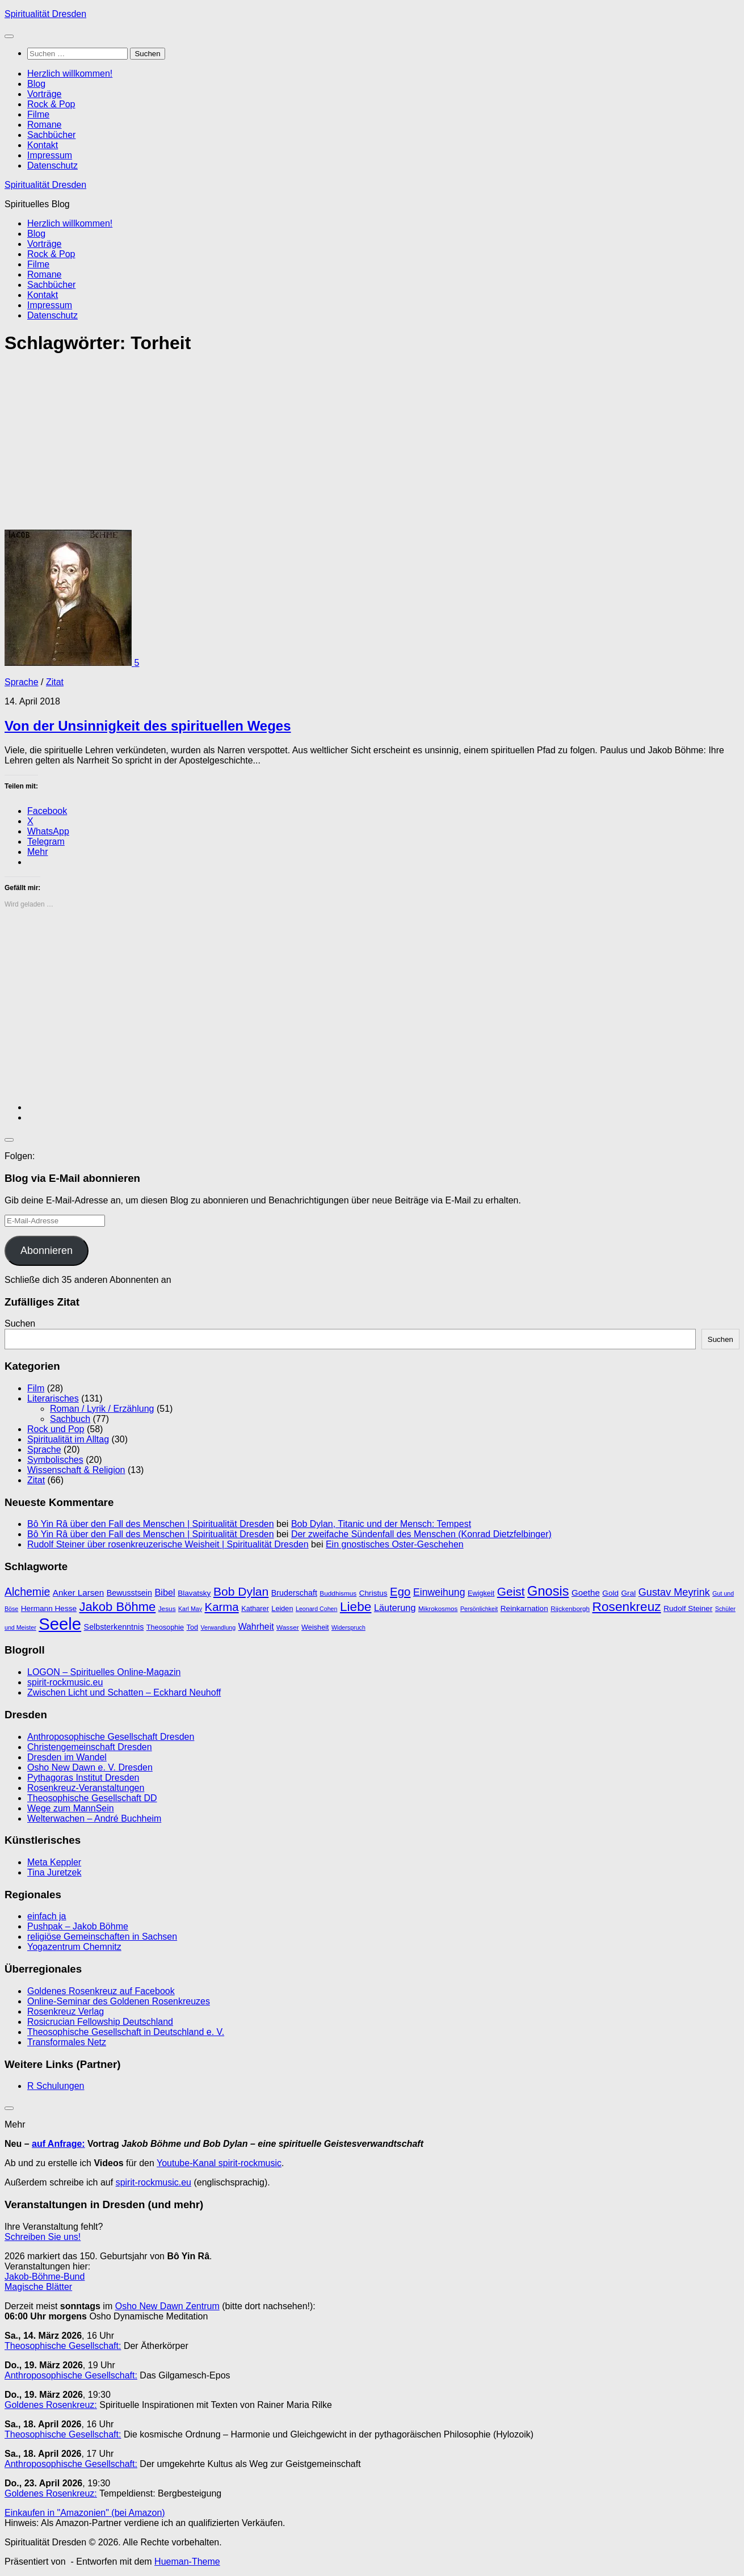 This screenshot has height=2576, width=744. What do you see at coordinates (38, 2287) in the screenshot?
I see `Magische Blätter` at bounding box center [38, 2287].